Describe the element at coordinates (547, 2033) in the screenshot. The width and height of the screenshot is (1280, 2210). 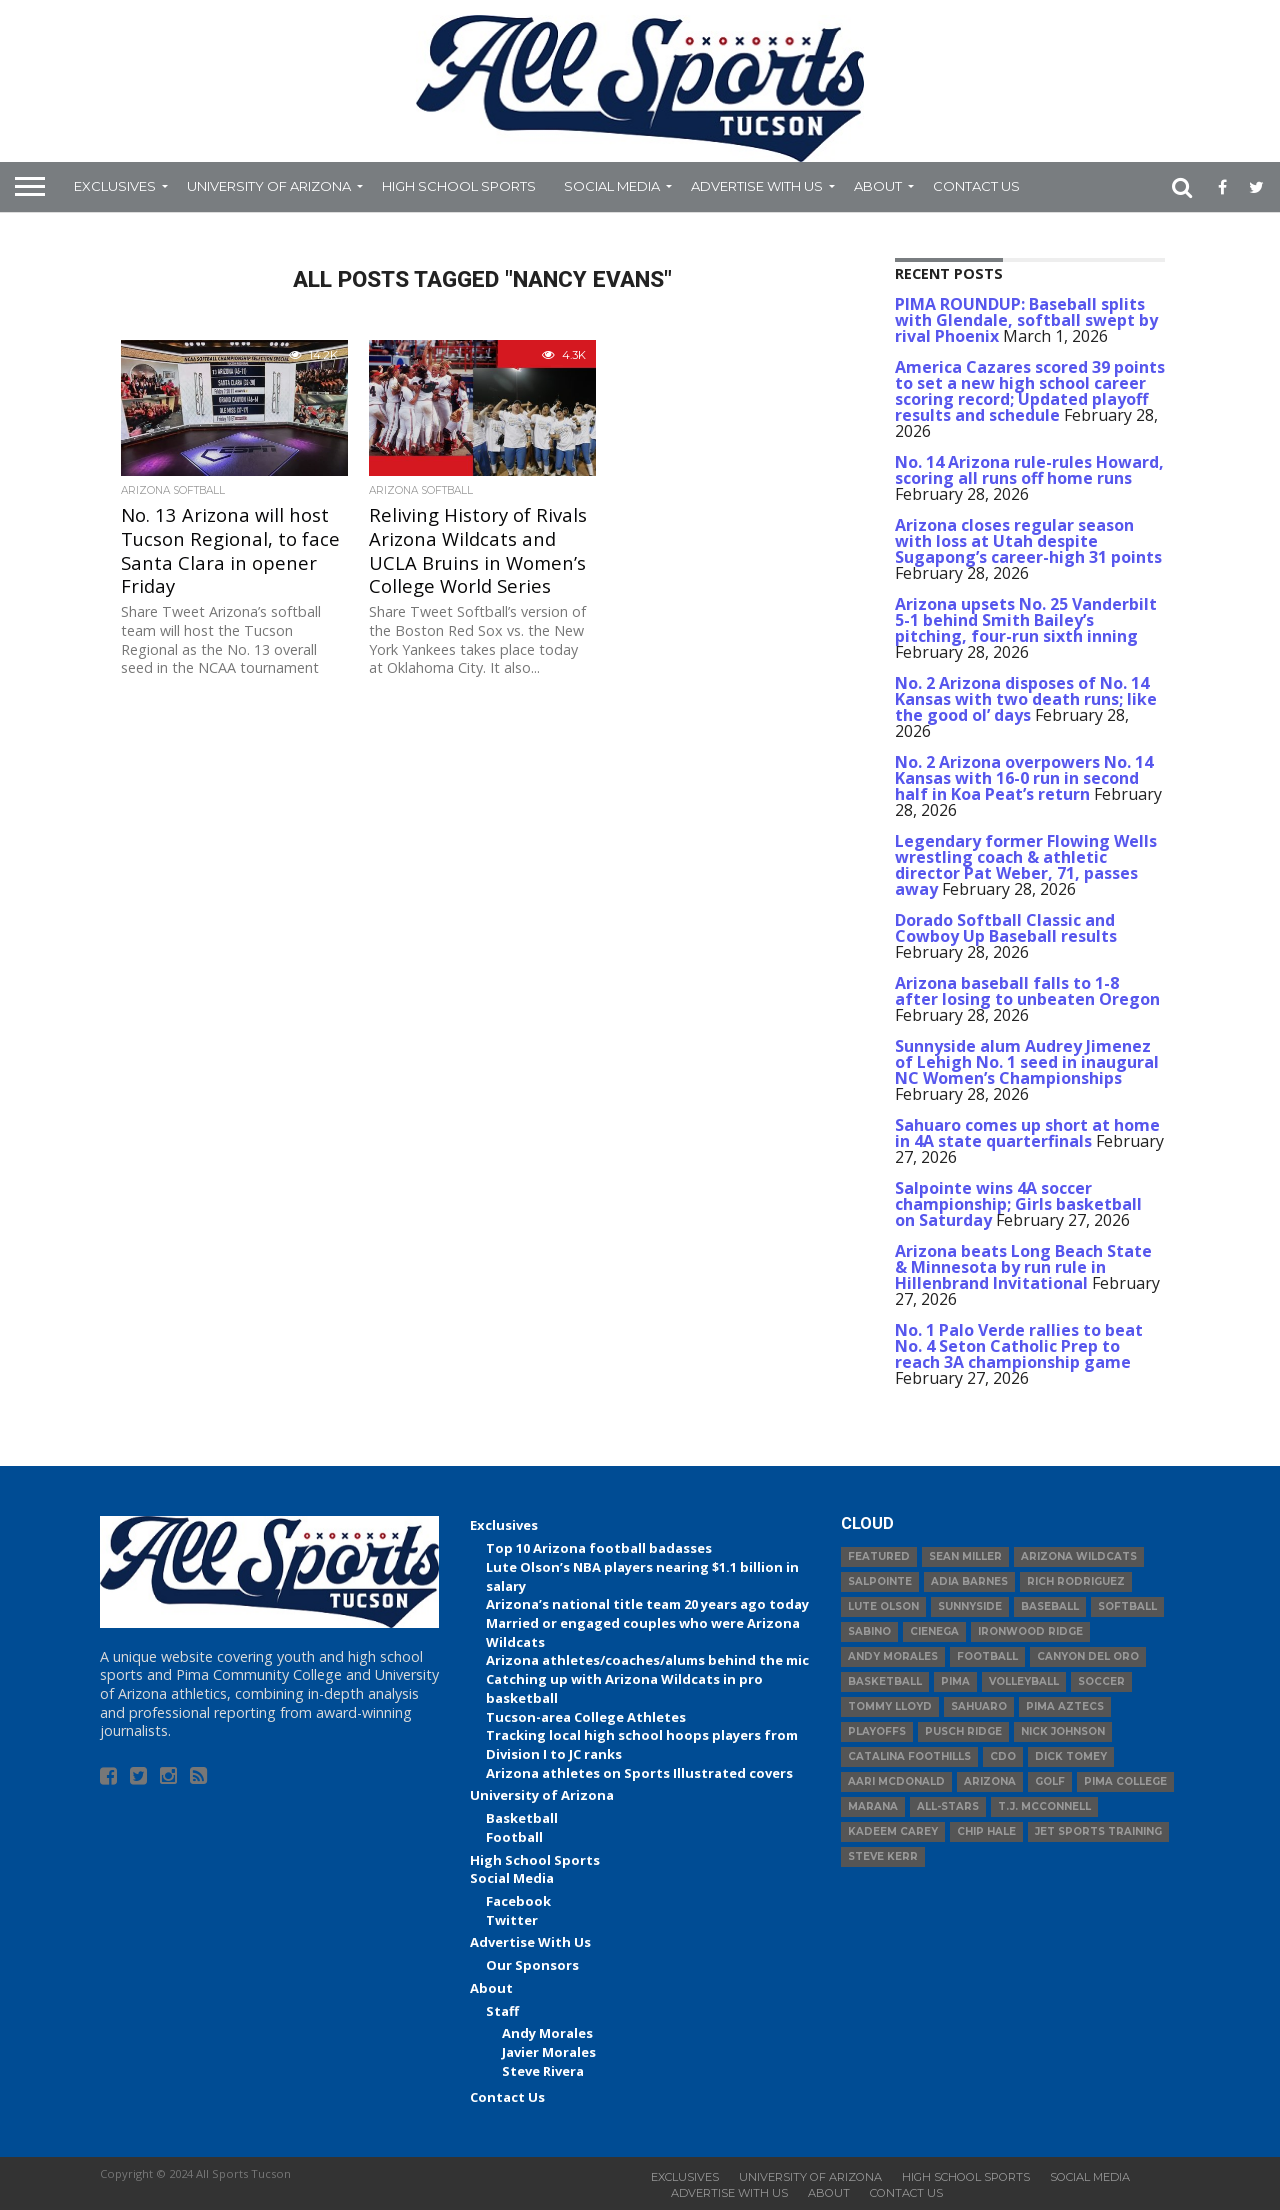
I see `Andy Morales` at that location.